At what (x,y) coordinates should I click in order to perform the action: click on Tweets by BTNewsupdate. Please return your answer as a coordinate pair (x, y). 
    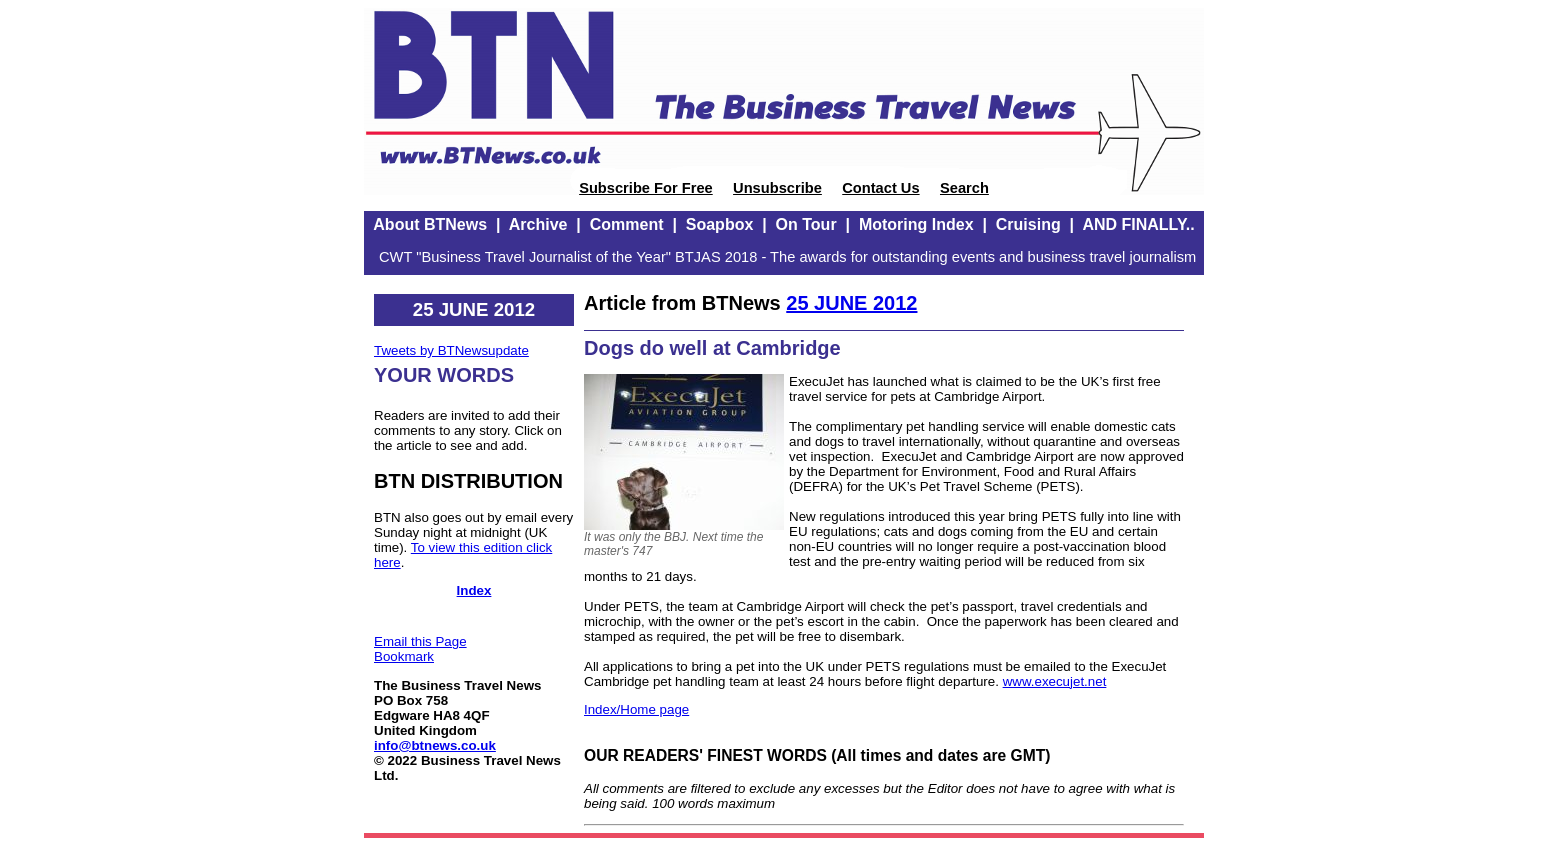
    Looking at the image, I should click on (451, 350).